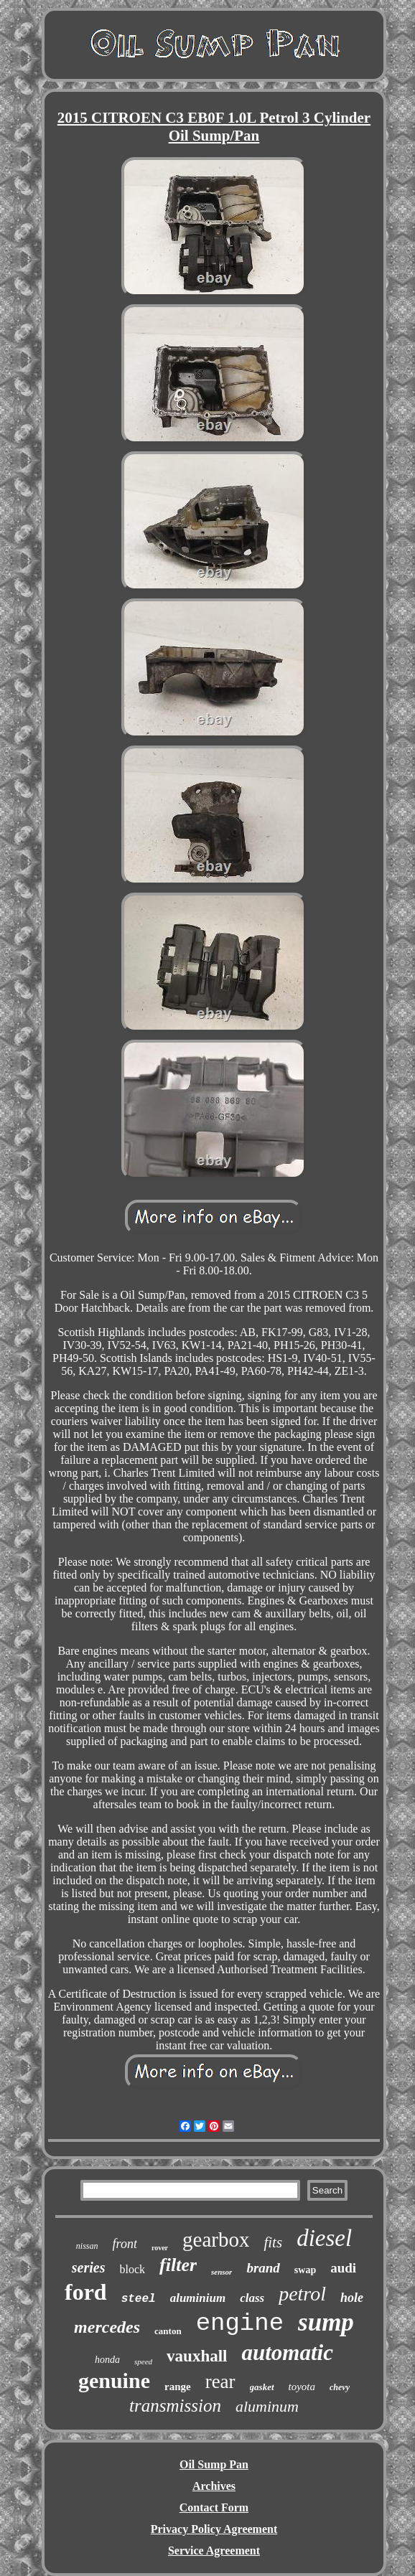 Image resolution: width=415 pixels, height=2576 pixels. What do you see at coordinates (178, 2265) in the screenshot?
I see `filter` at bounding box center [178, 2265].